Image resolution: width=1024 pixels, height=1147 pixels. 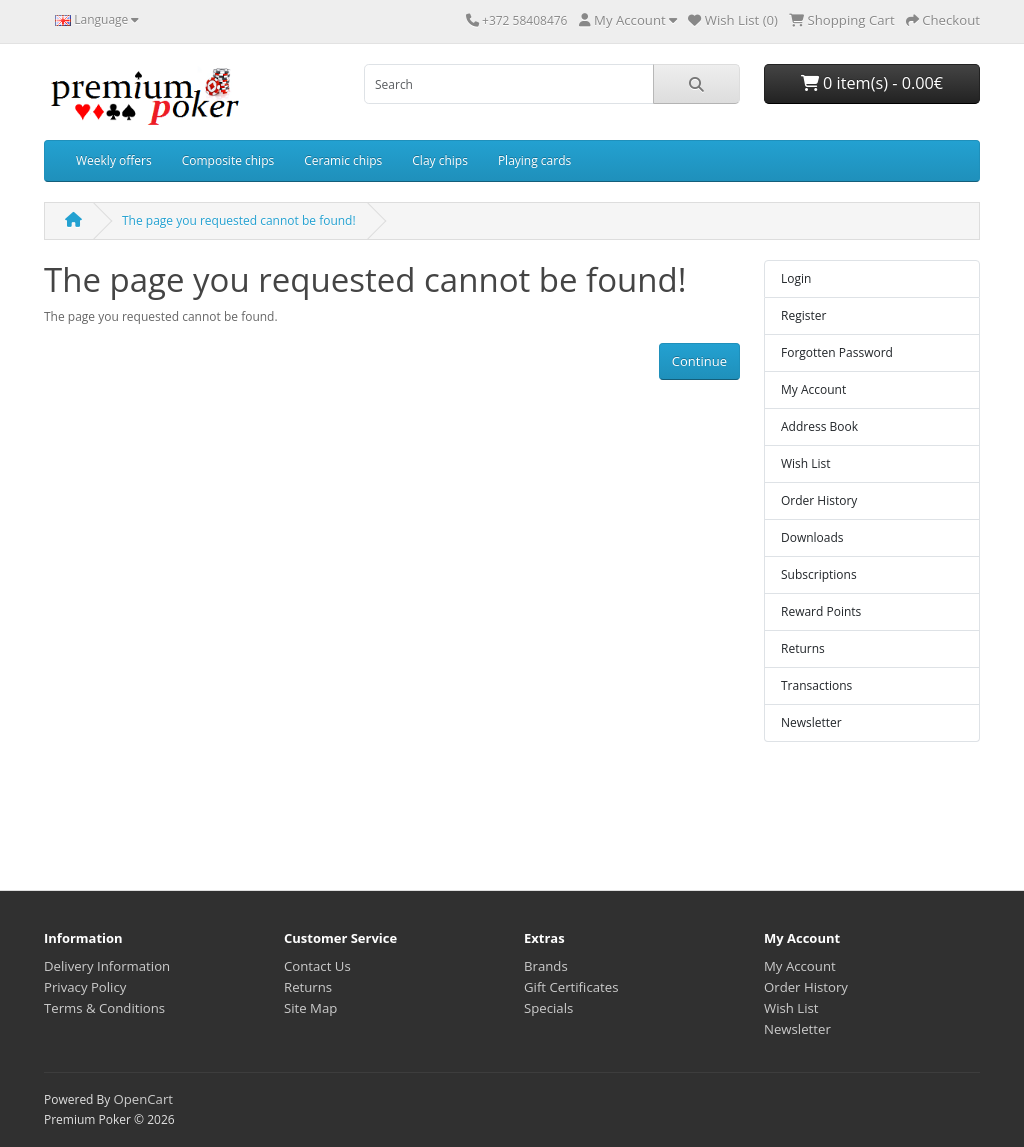 I want to click on Wish List, so click(x=806, y=463).